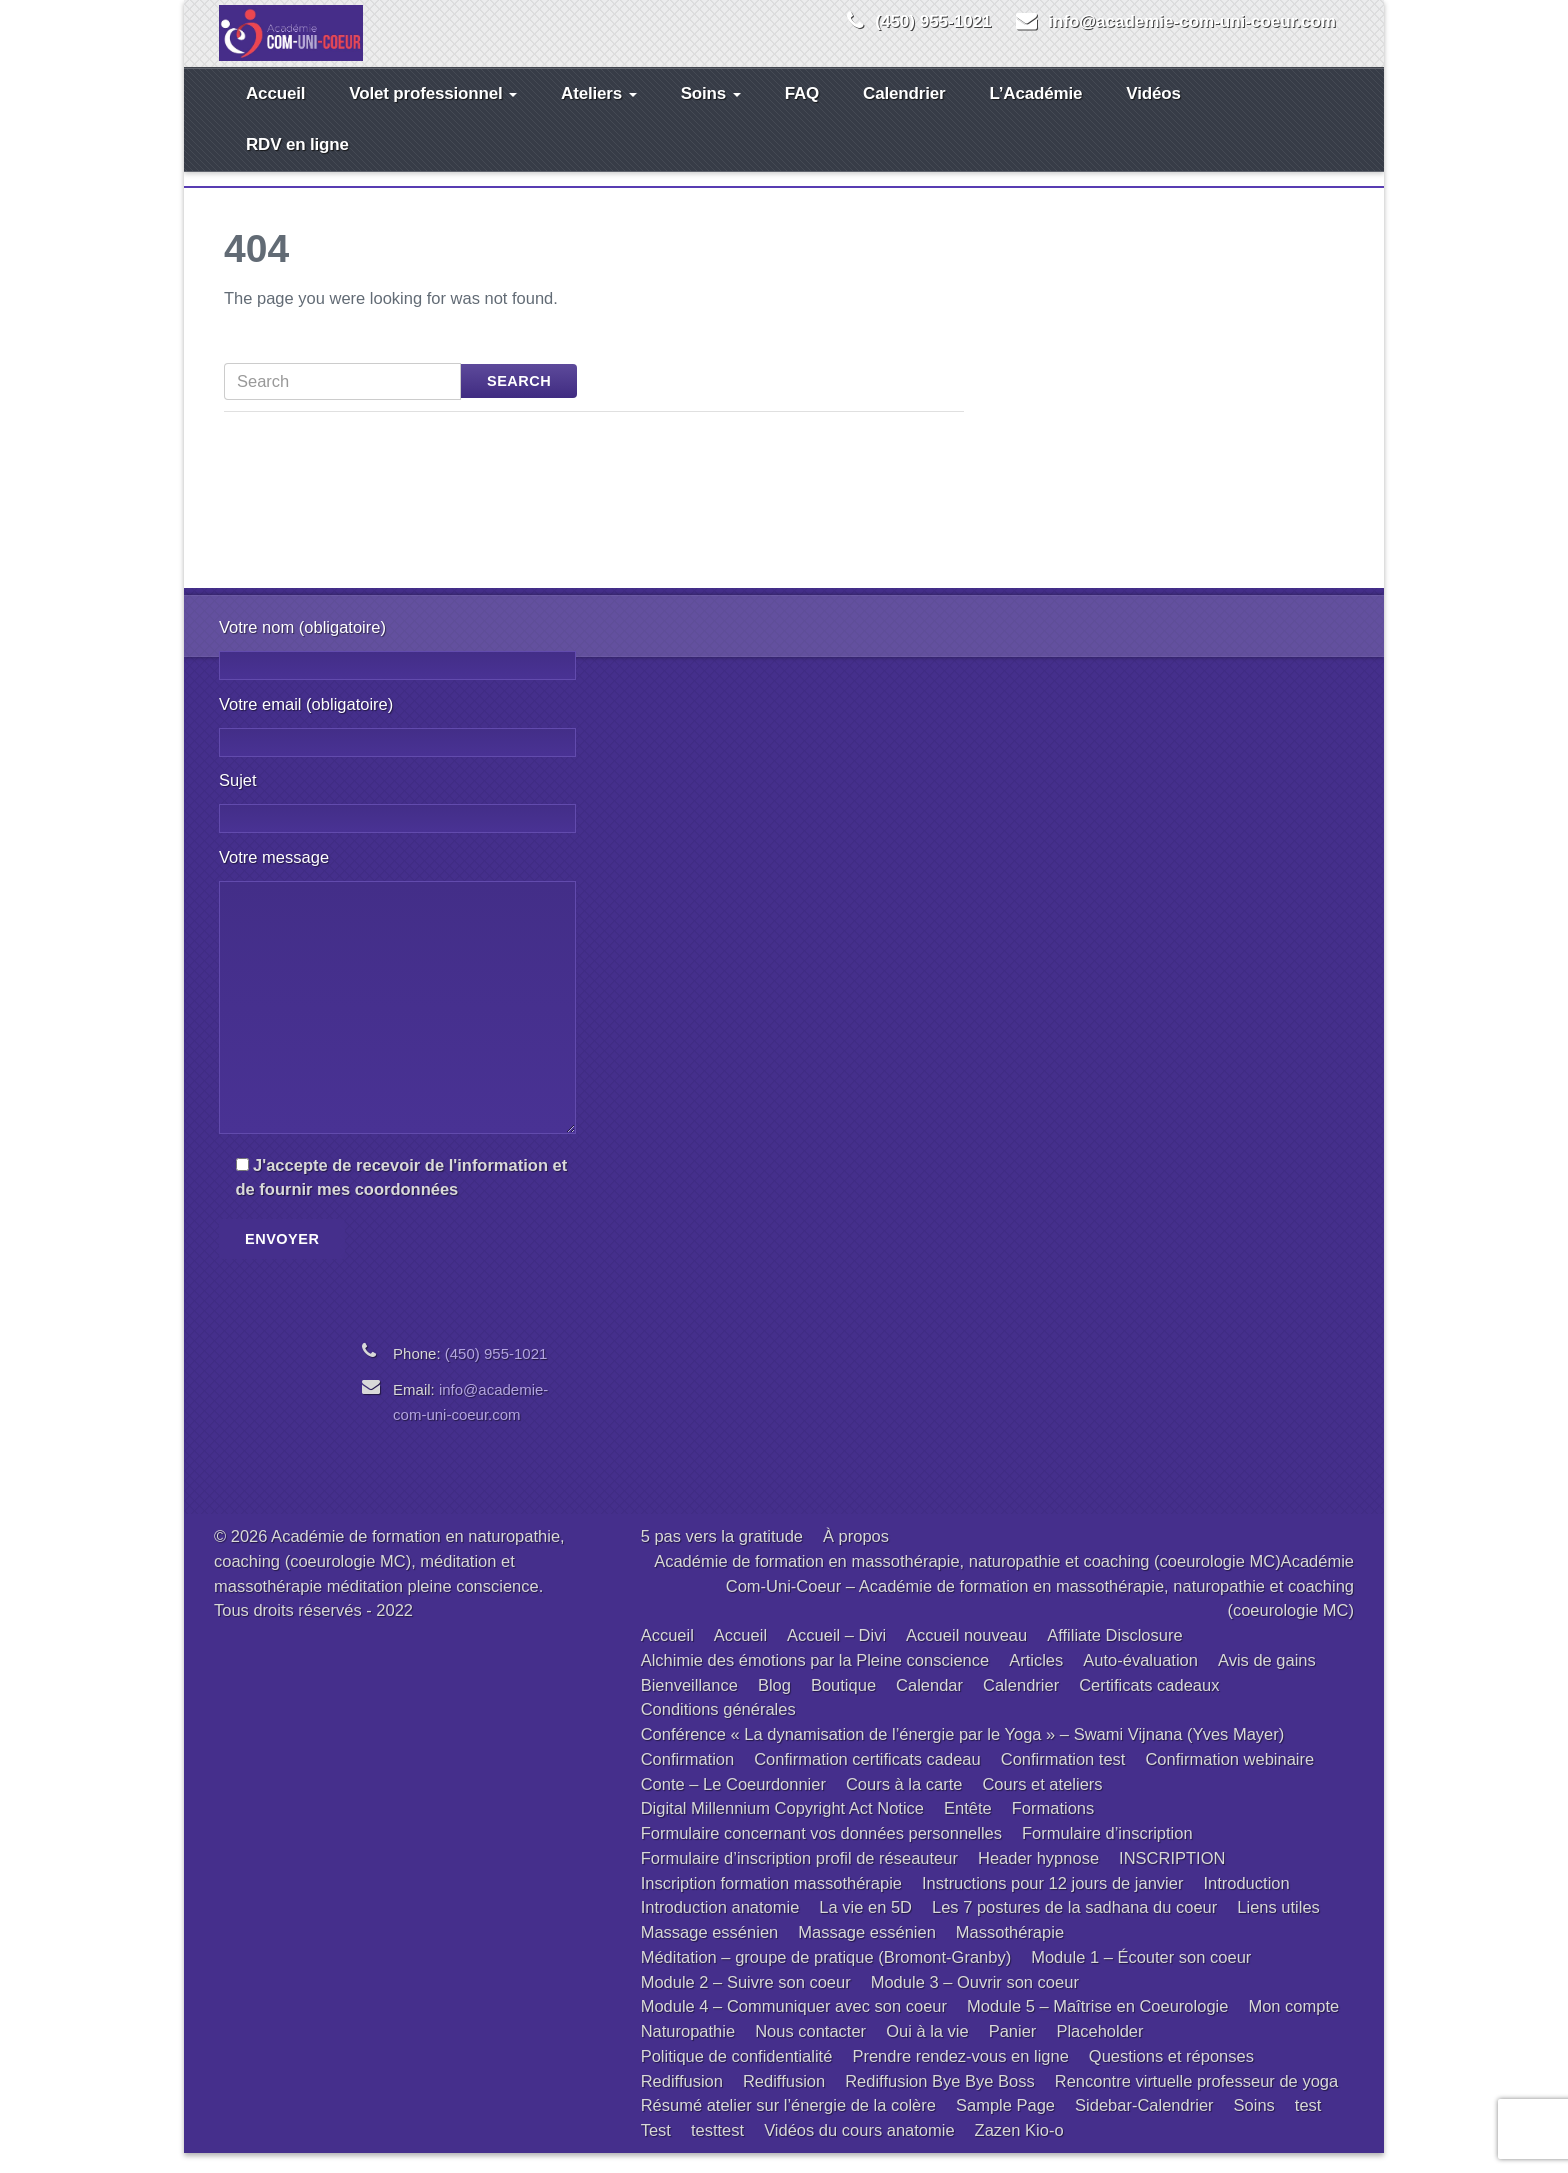 The height and width of the screenshot is (2173, 1568). I want to click on Conte – Le Coeurdonnier, so click(733, 1804).